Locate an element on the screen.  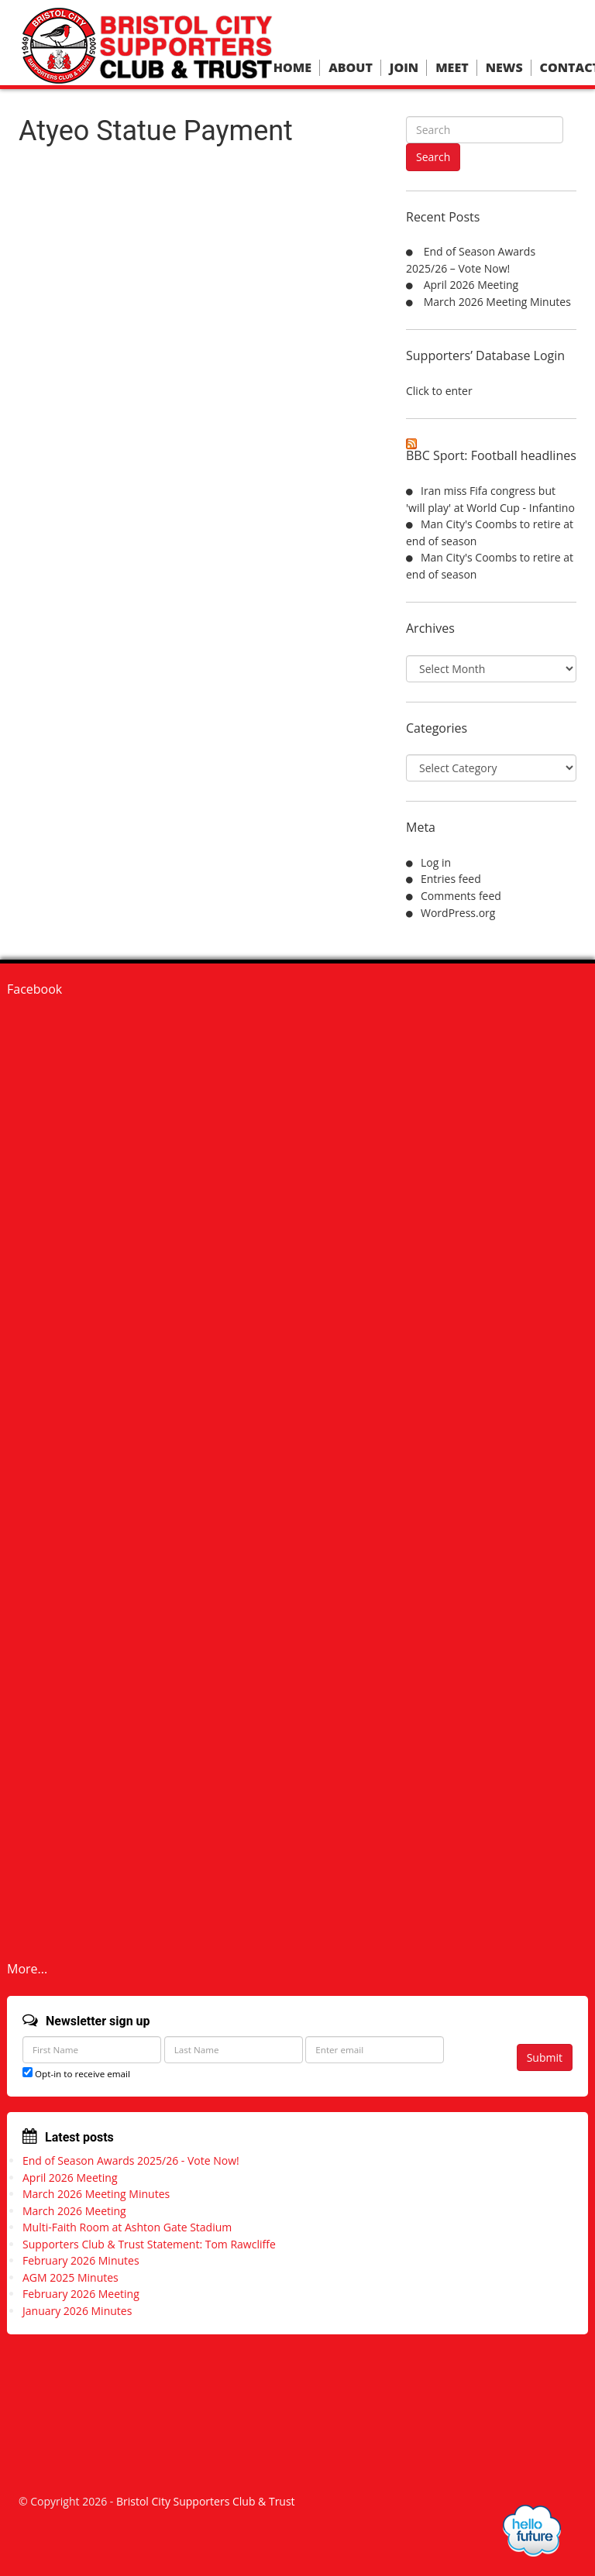
Supporters Club & Trust Statement: Tom Rawcliffe is located at coordinates (149, 2244).